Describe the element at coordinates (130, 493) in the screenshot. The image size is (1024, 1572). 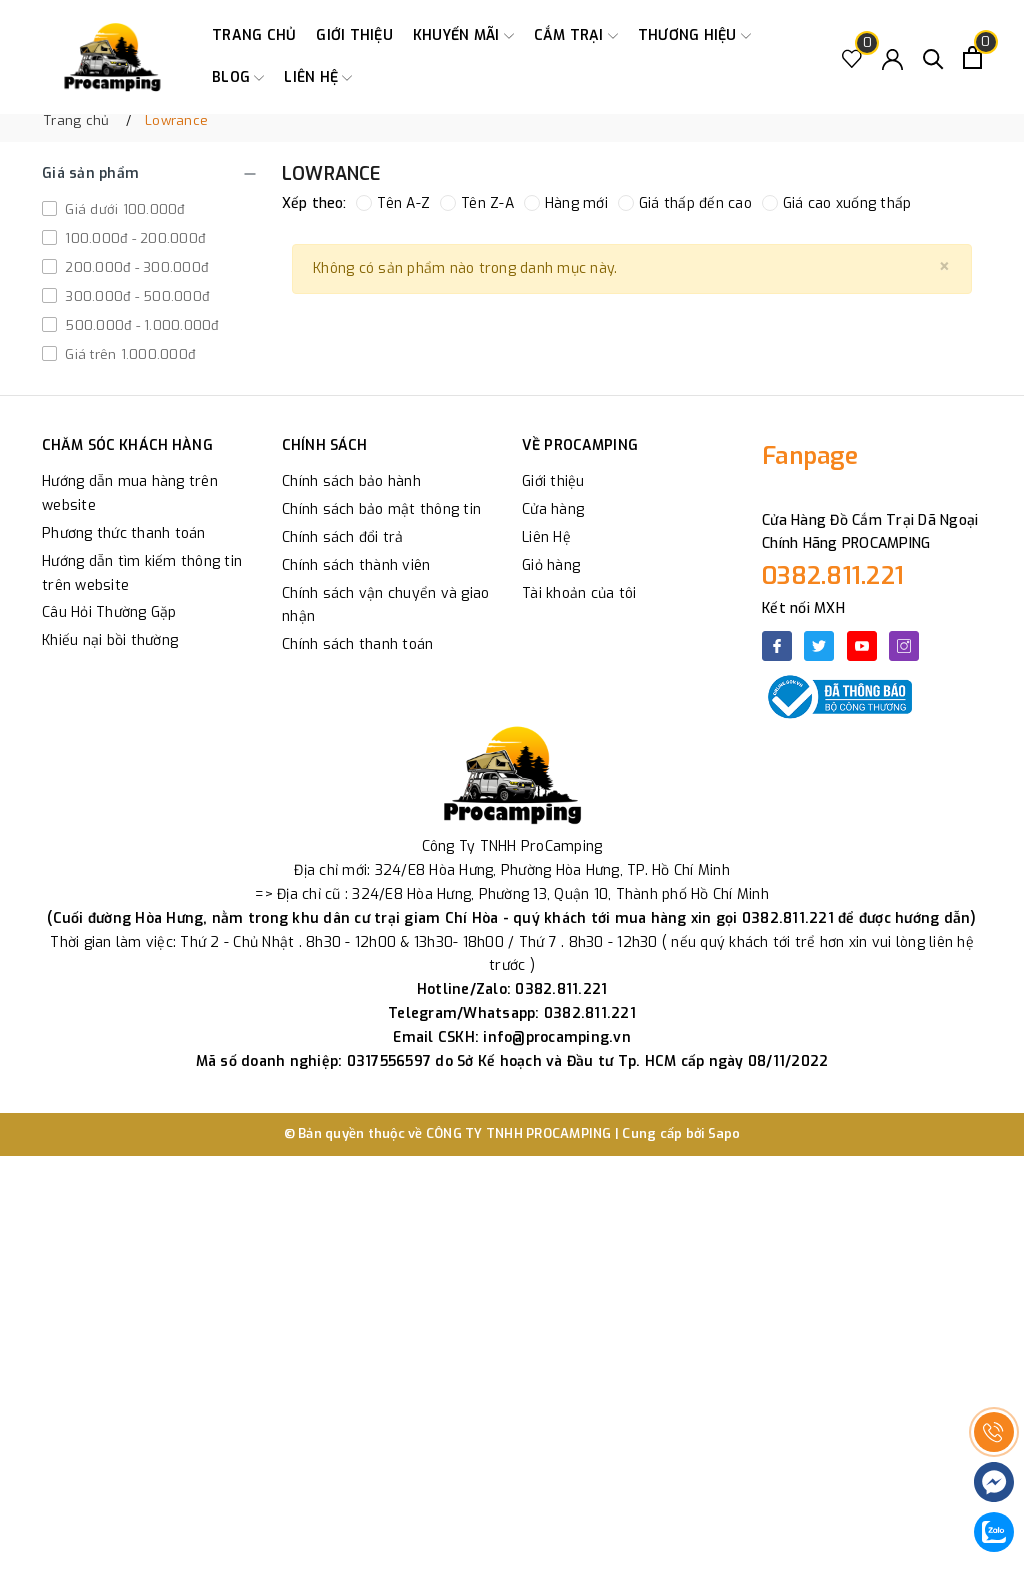
I see `Hướng dẫn mua hàng trên website` at that location.